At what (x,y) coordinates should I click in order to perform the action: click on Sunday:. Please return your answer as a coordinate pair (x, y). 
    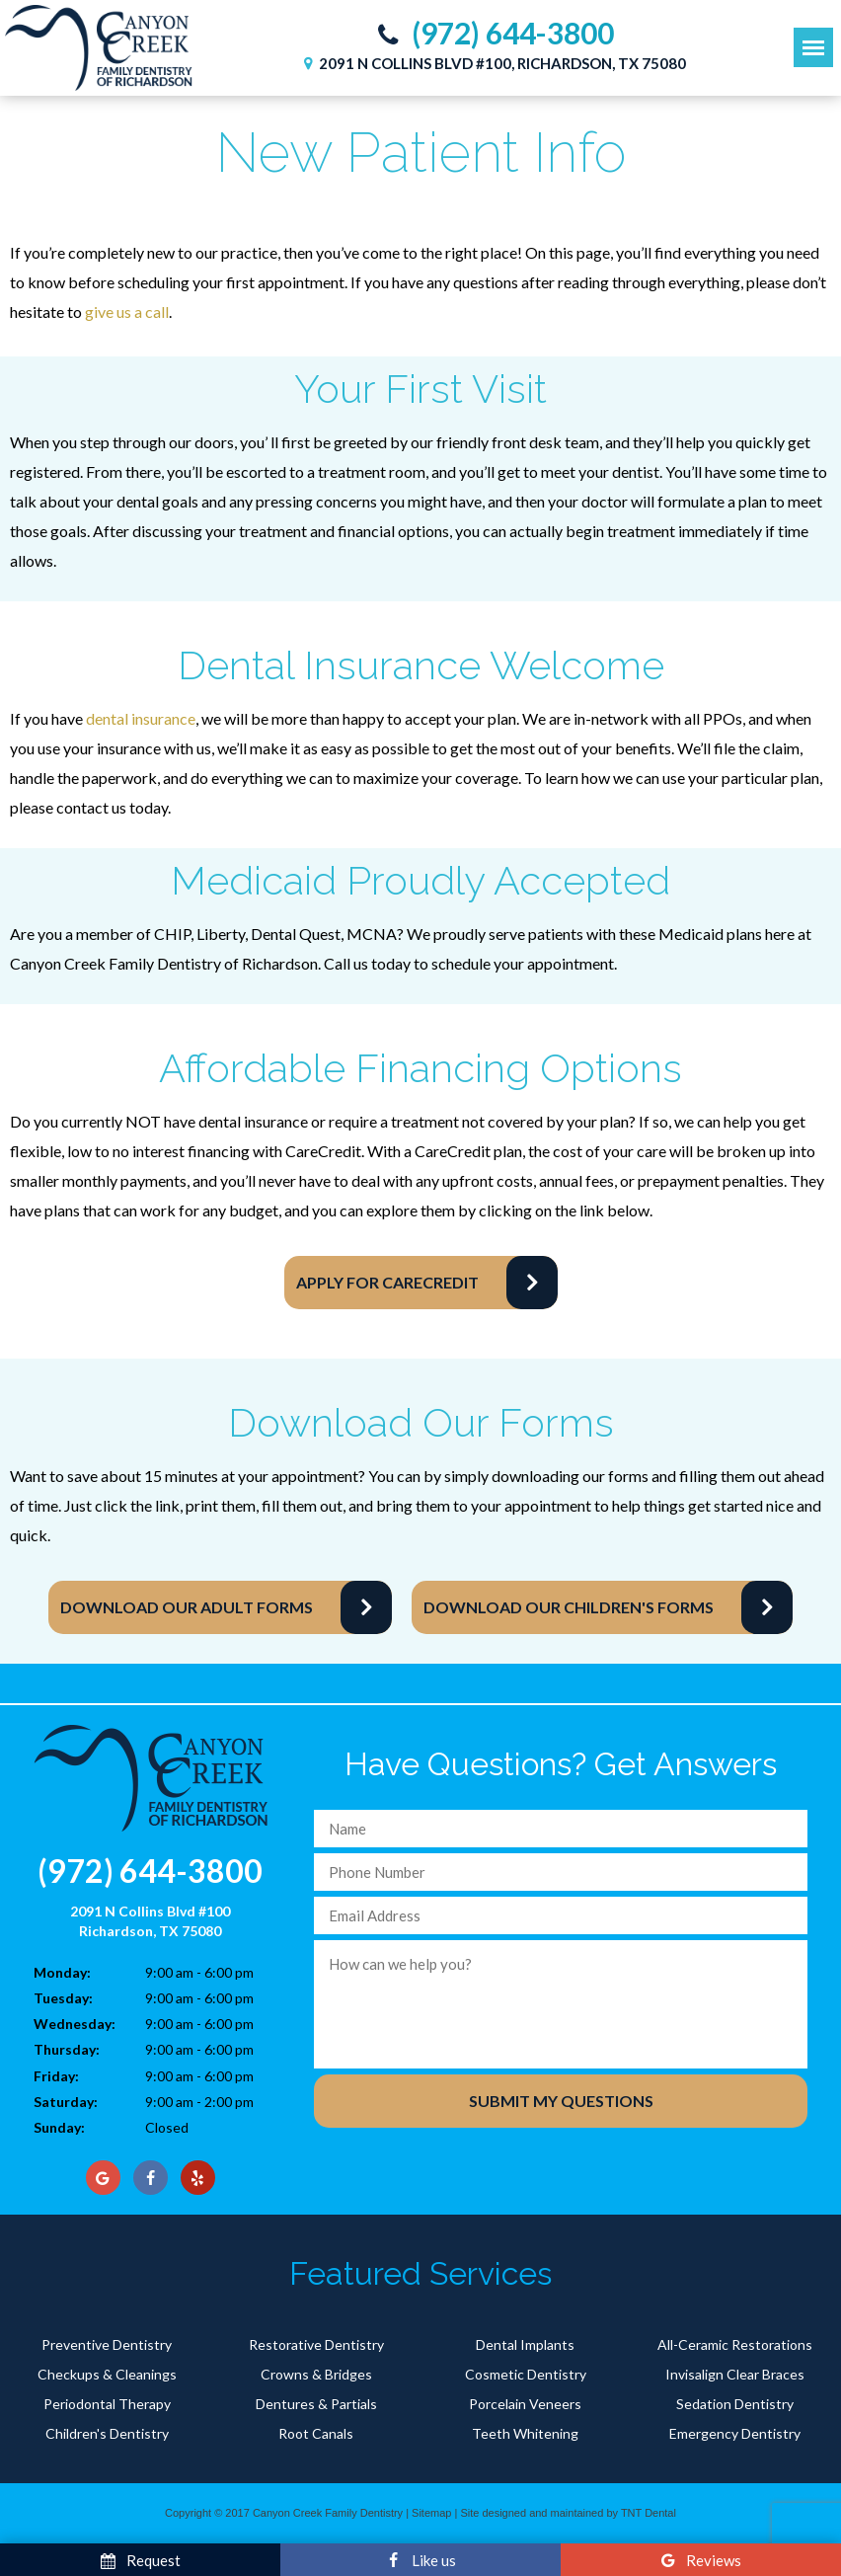
    Looking at the image, I should click on (59, 2127).